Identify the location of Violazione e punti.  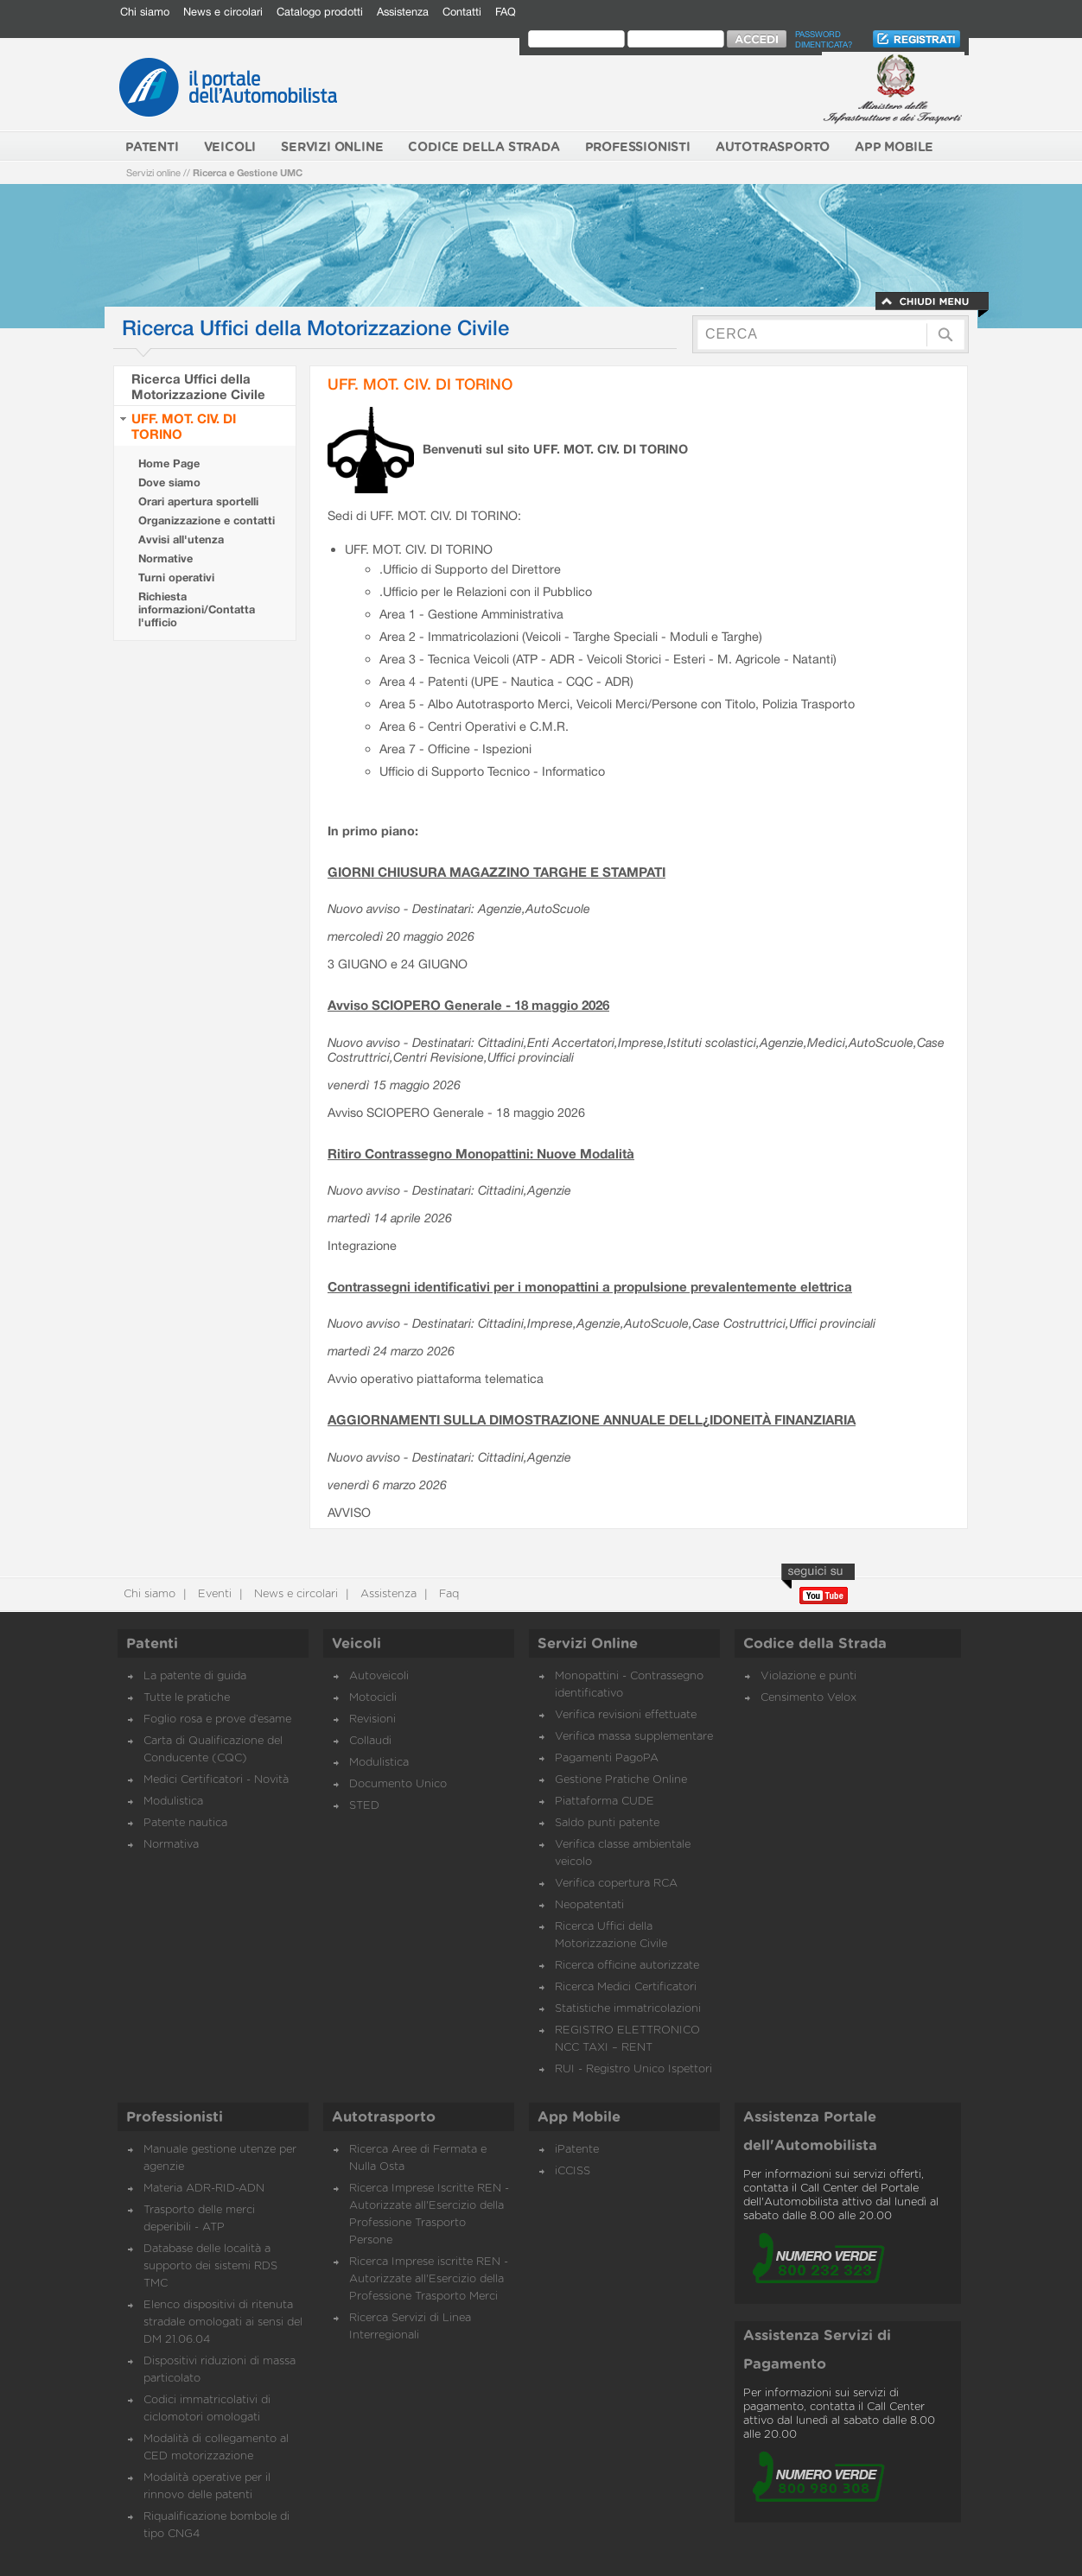
(808, 1676).